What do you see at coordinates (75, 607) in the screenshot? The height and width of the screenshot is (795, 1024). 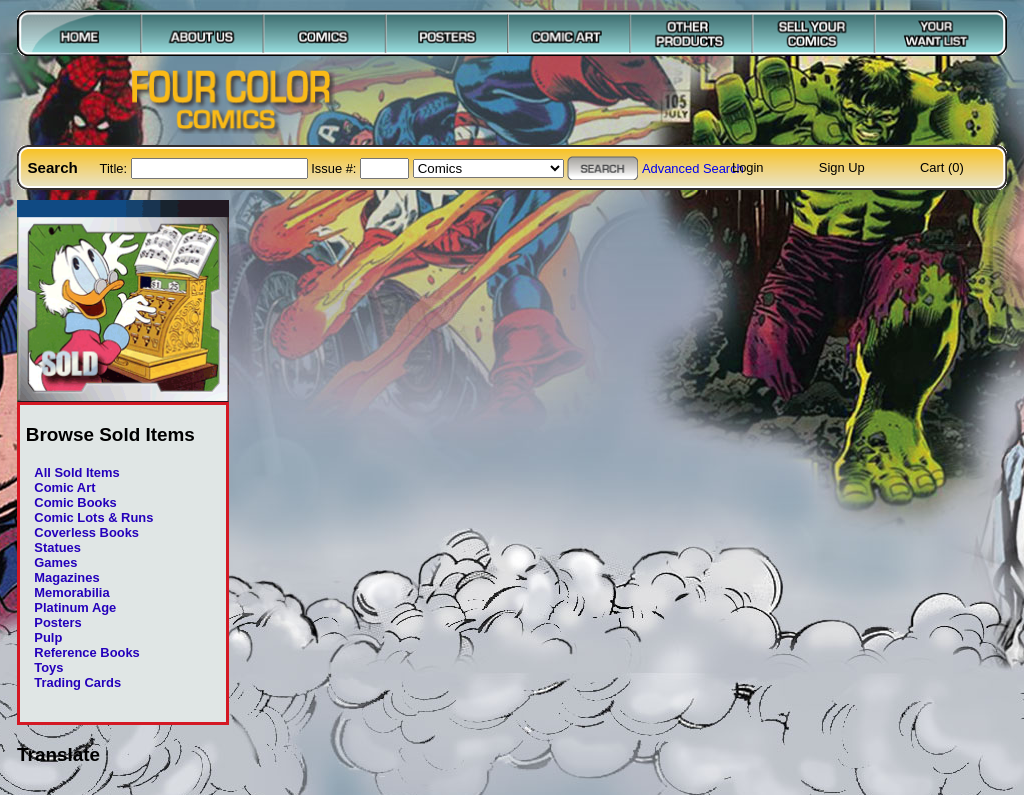 I see `Platinum Age` at bounding box center [75, 607].